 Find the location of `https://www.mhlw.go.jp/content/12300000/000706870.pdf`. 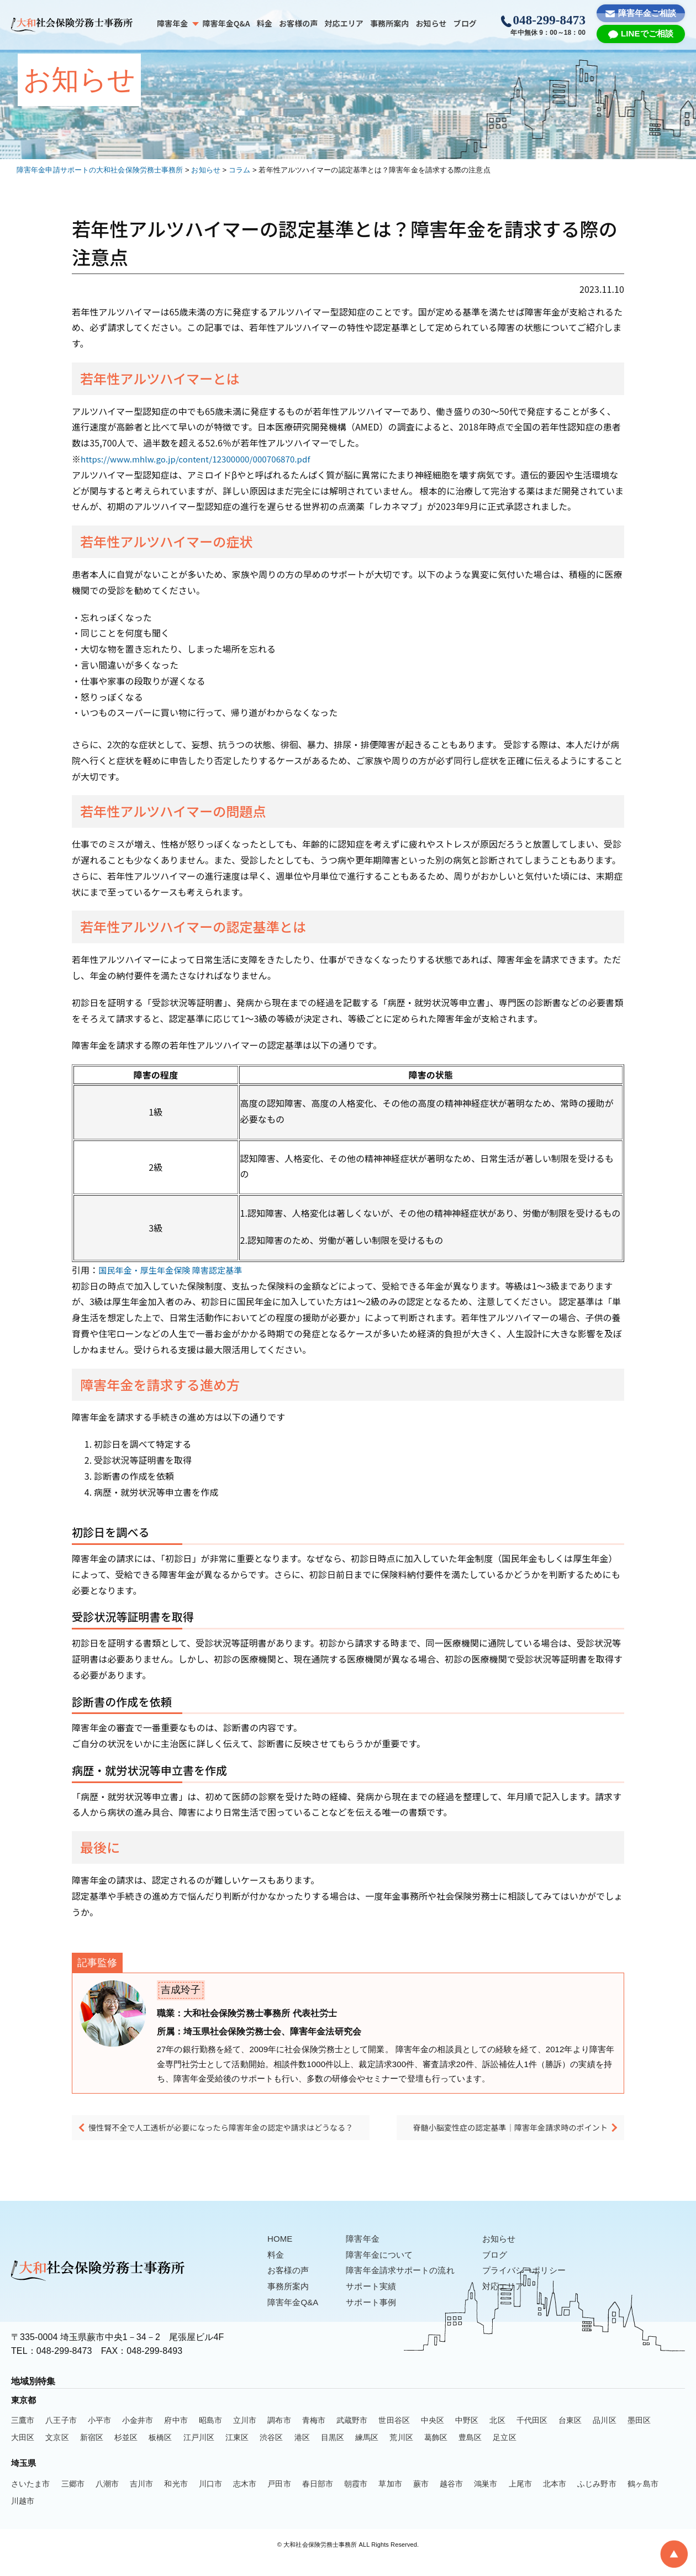

https://www.mhlw.go.jp/content/12300000/000706870.pdf is located at coordinates (203, 458).